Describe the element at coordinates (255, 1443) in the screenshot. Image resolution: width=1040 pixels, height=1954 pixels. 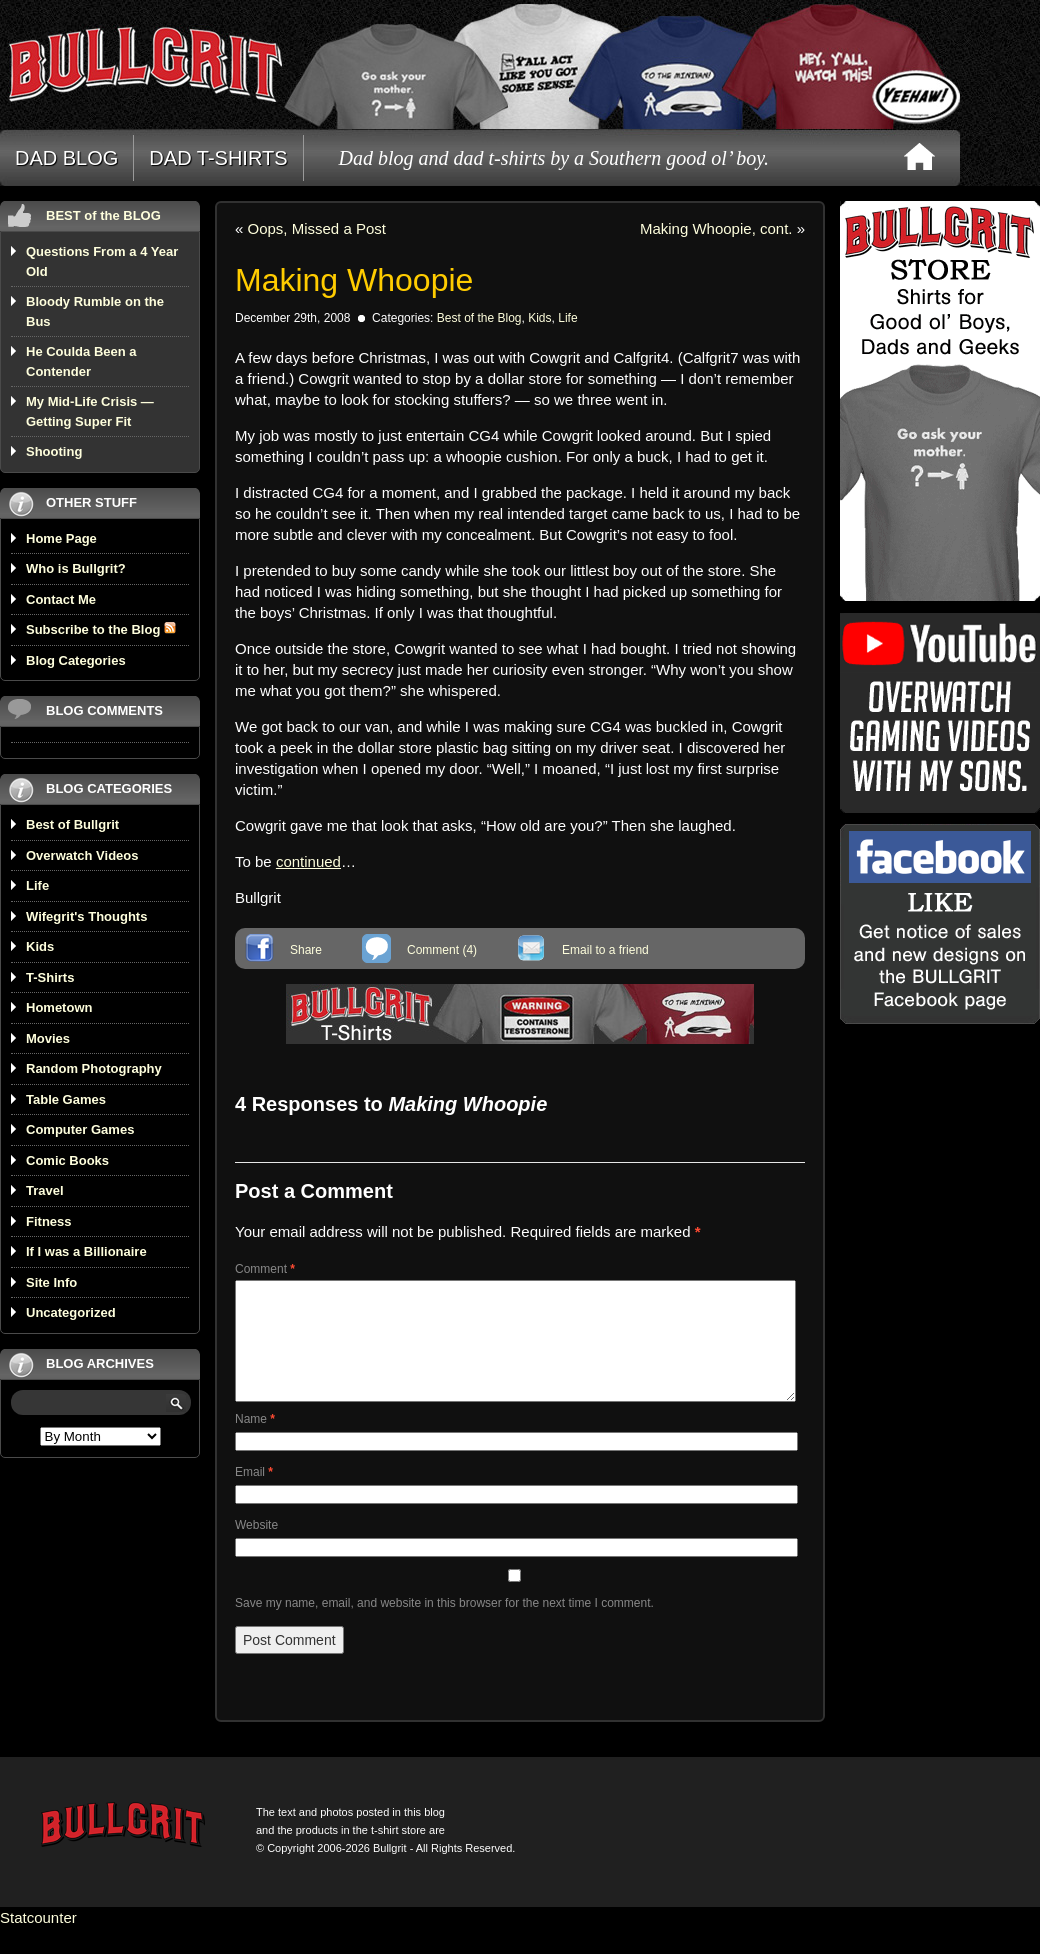
I see `Name` at that location.